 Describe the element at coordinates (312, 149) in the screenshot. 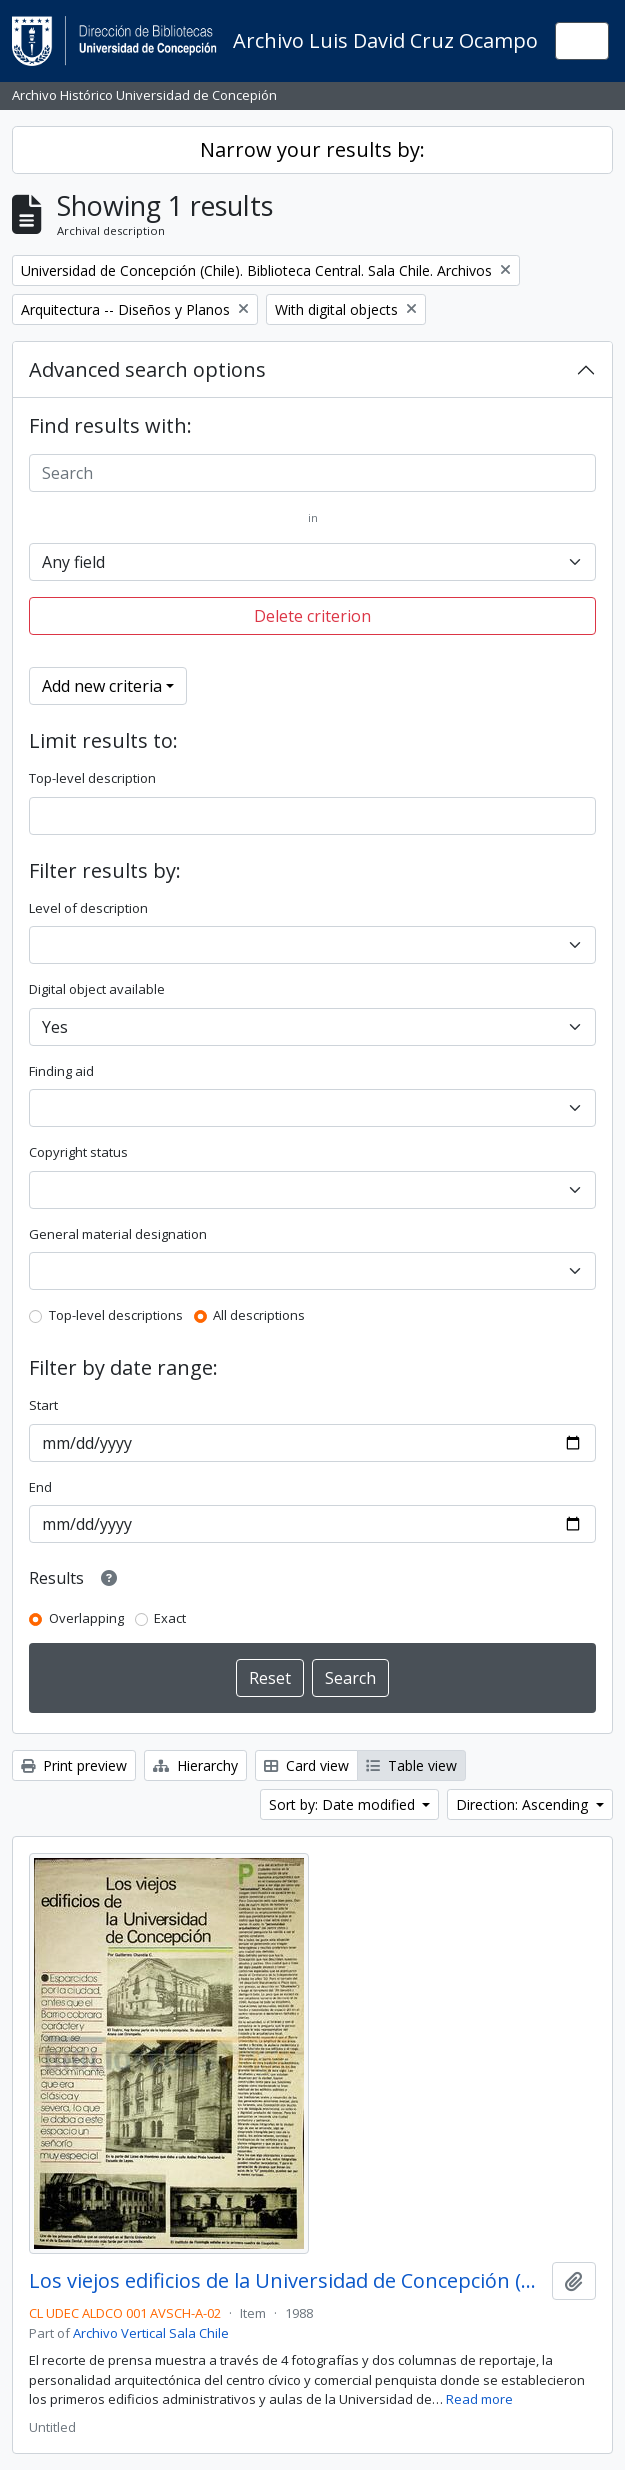

I see `Narrow your results by:` at that location.